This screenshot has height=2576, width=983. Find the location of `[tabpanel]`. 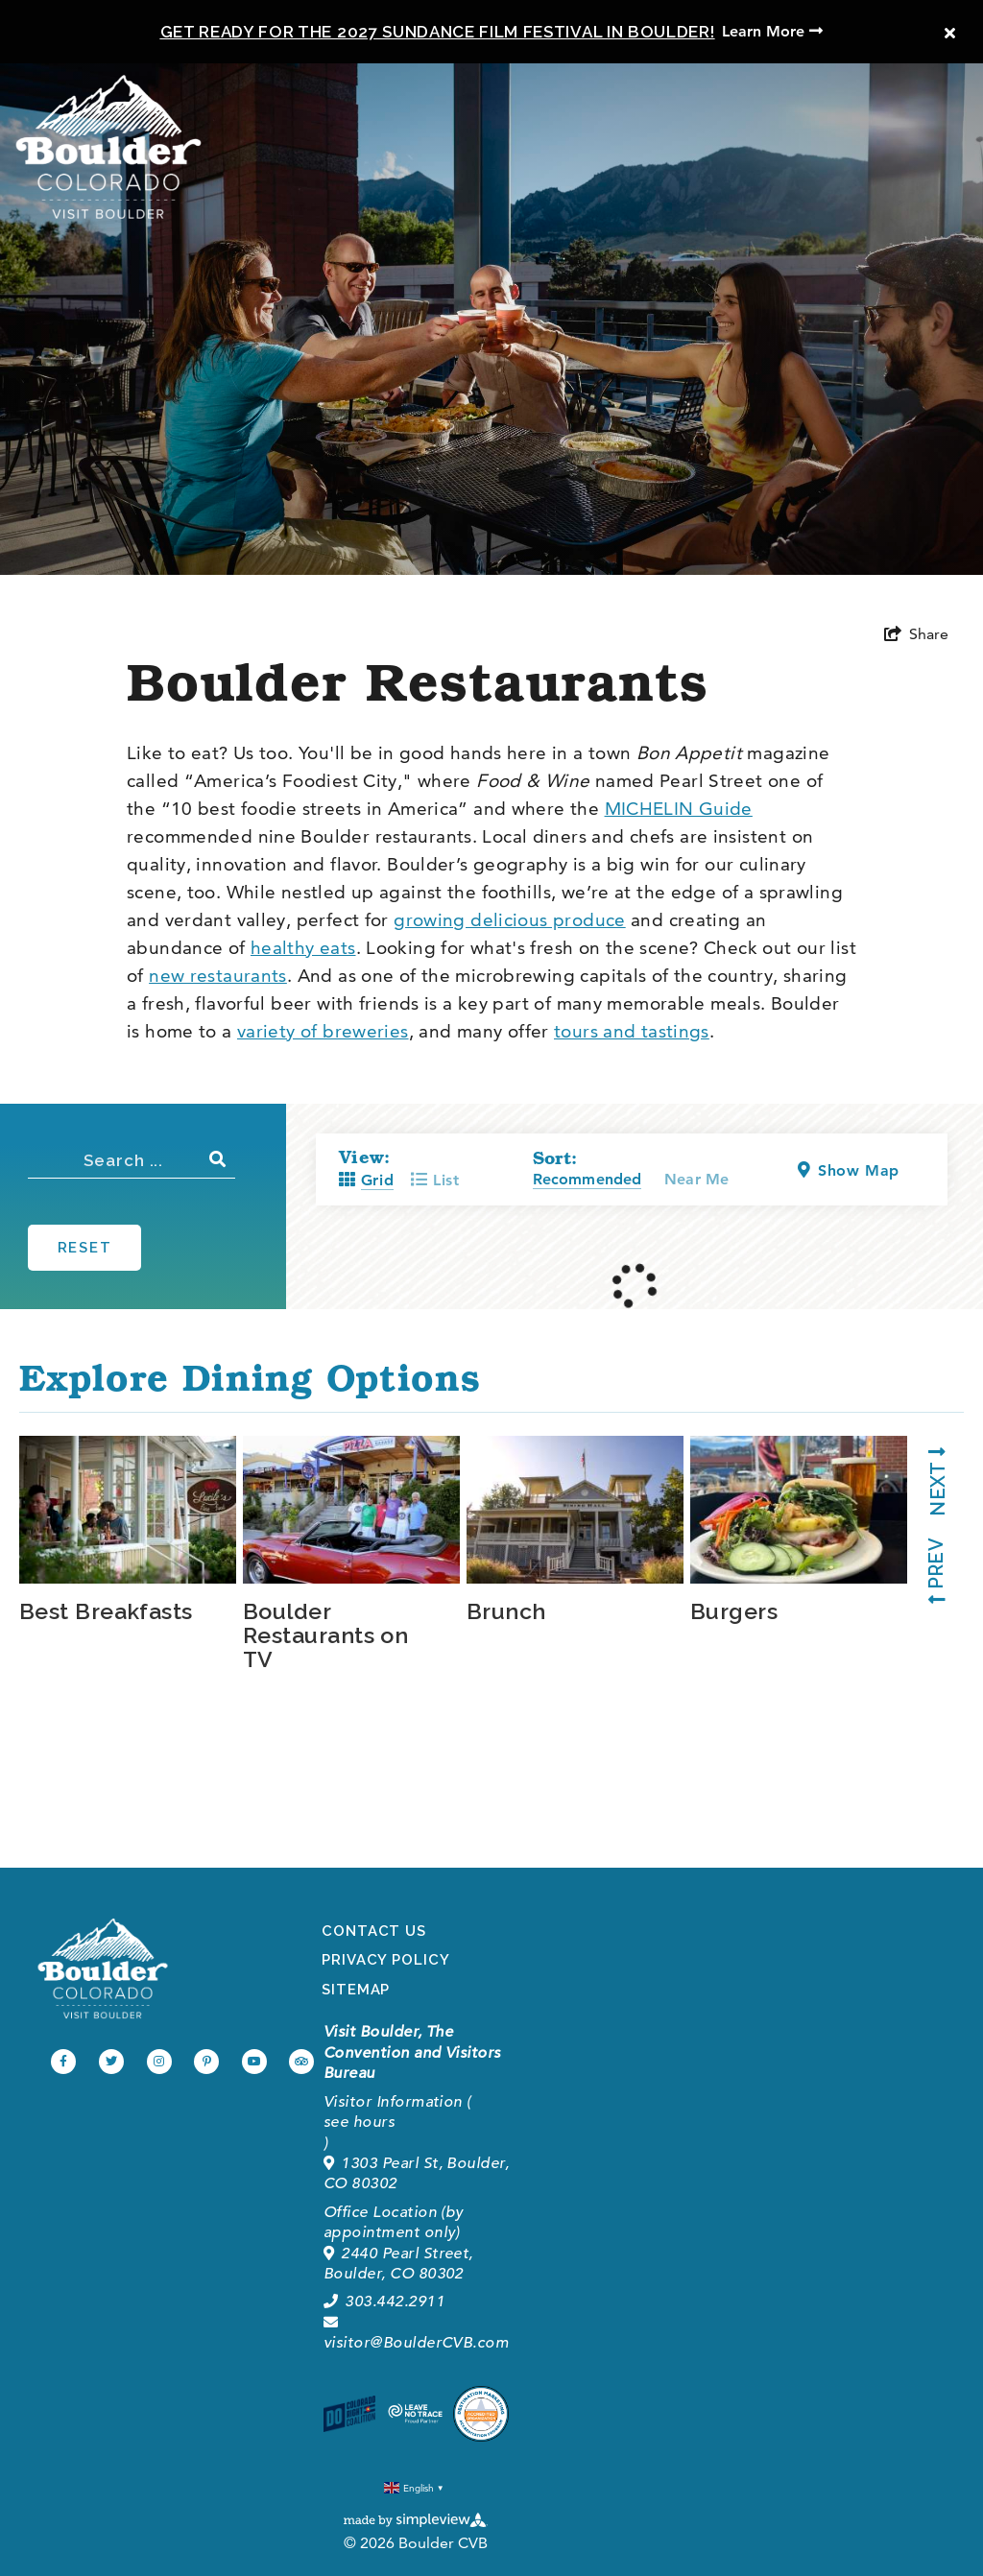

[tabpanel] is located at coordinates (131, 1529).